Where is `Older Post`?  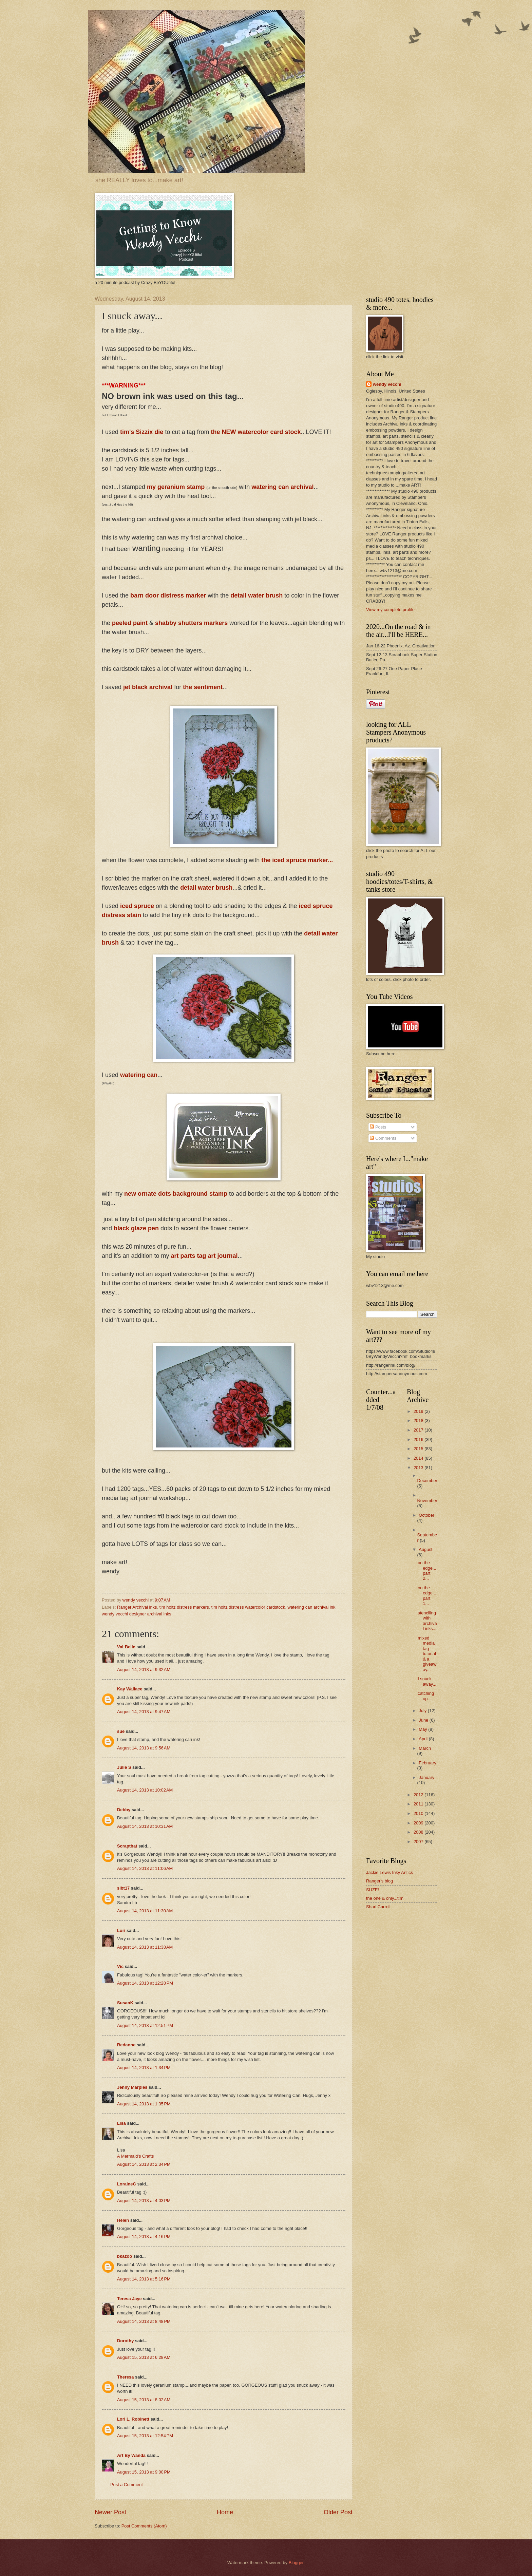
Older Post is located at coordinates (338, 2512).